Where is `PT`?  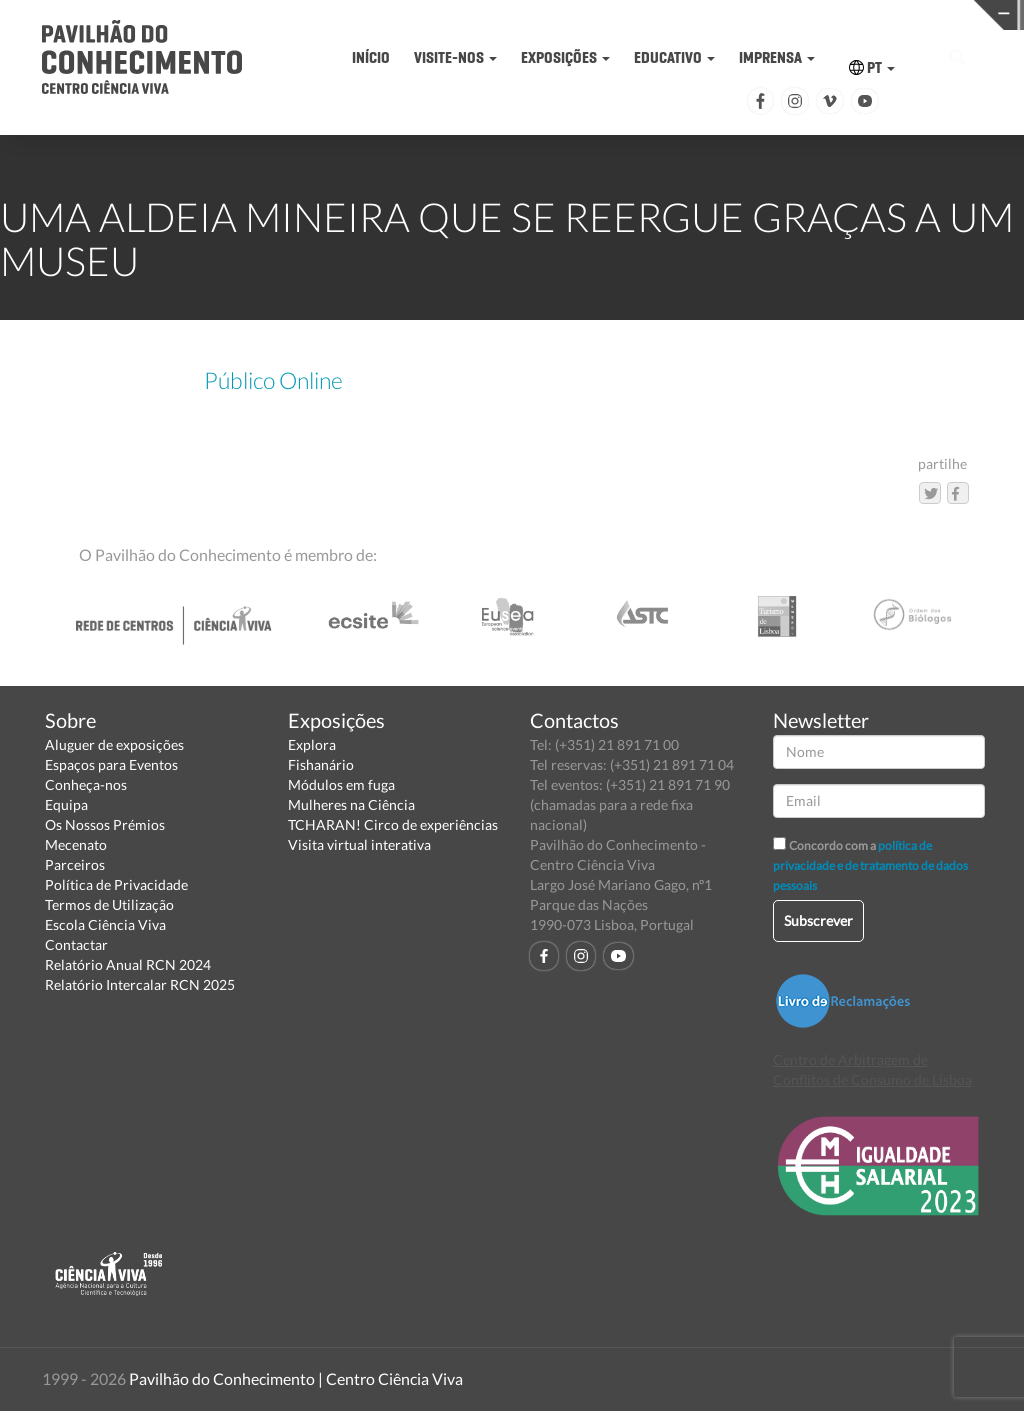 PT is located at coordinates (872, 67).